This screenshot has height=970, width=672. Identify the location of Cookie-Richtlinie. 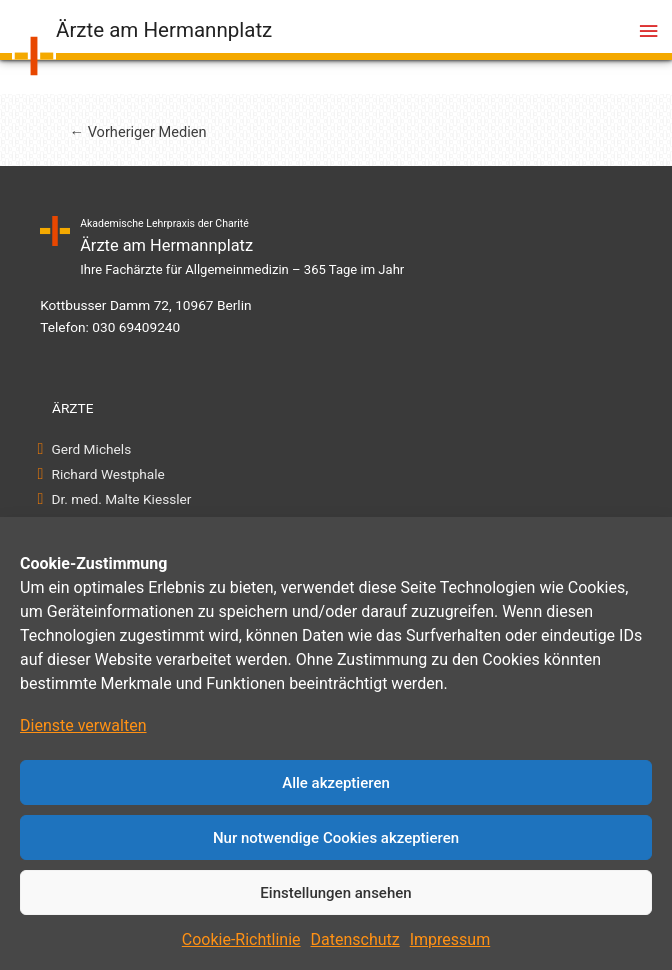
(241, 939).